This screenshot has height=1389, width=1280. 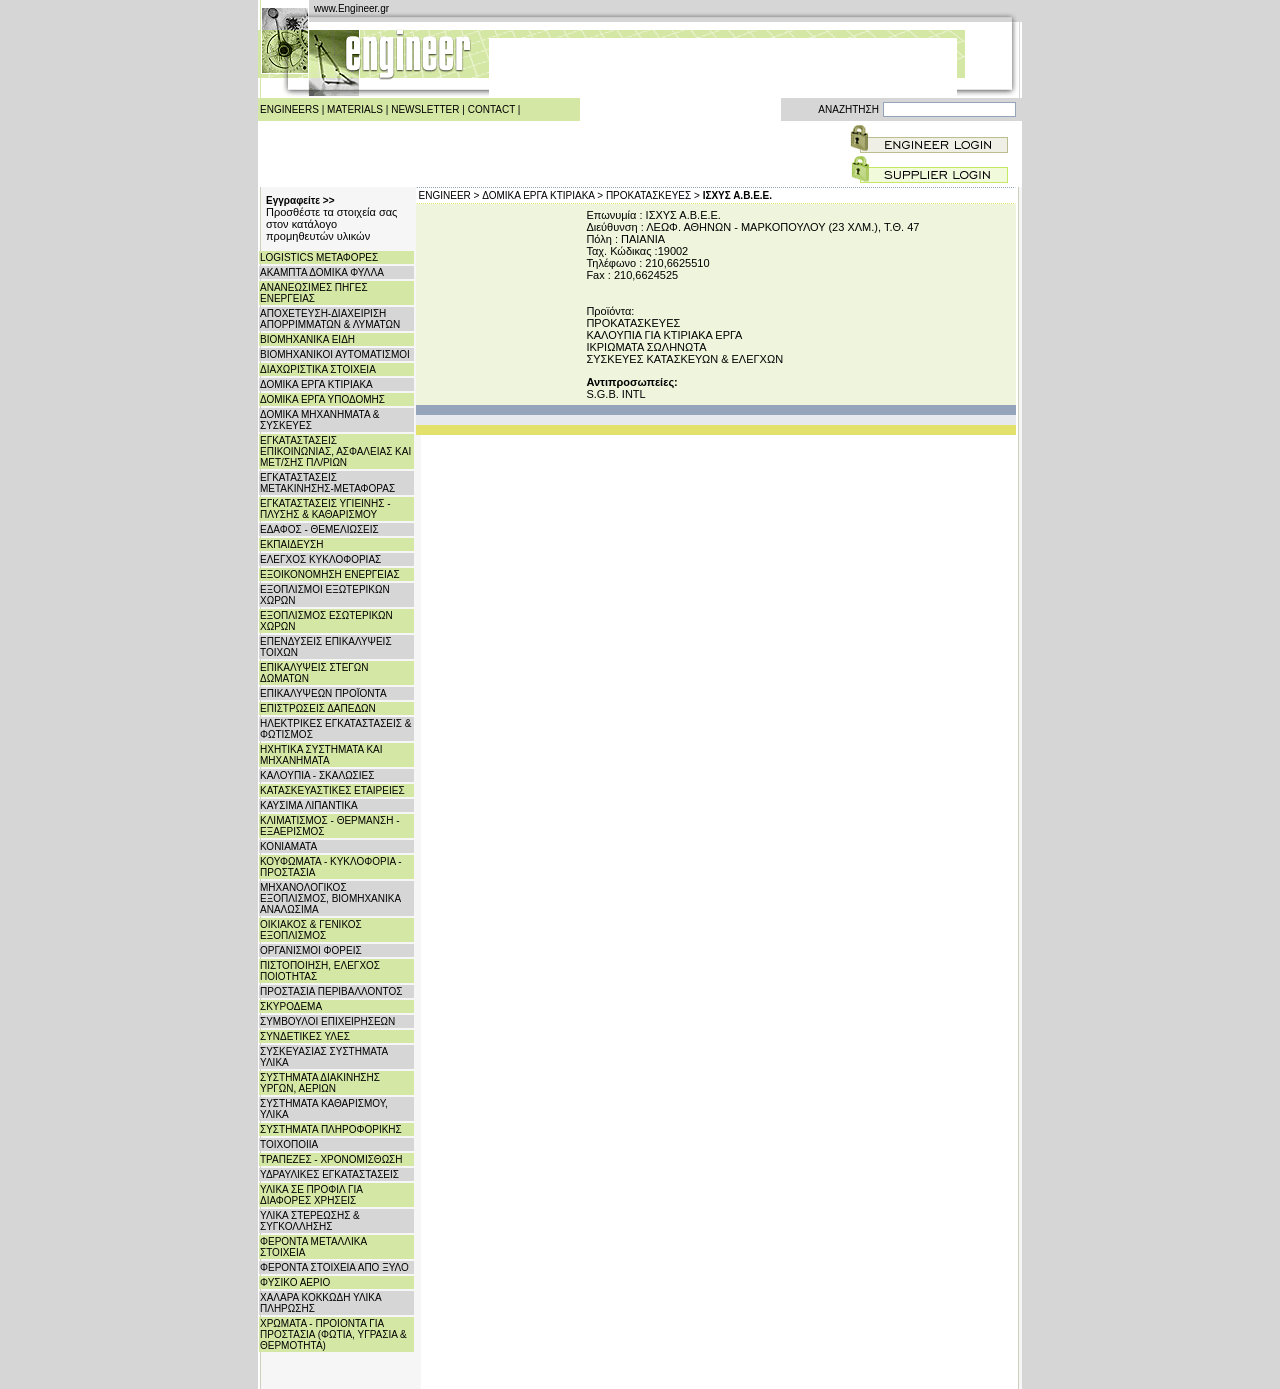 I want to click on ΑΠΟΧΕΤΕΥΣΗ-ΔΙΑΧΕΙΡΙΣΗ ΑΠΟΡΡΙΜΜΑΤΩΝ & ΛΥΜΑΤΩΝ, so click(x=330, y=319).